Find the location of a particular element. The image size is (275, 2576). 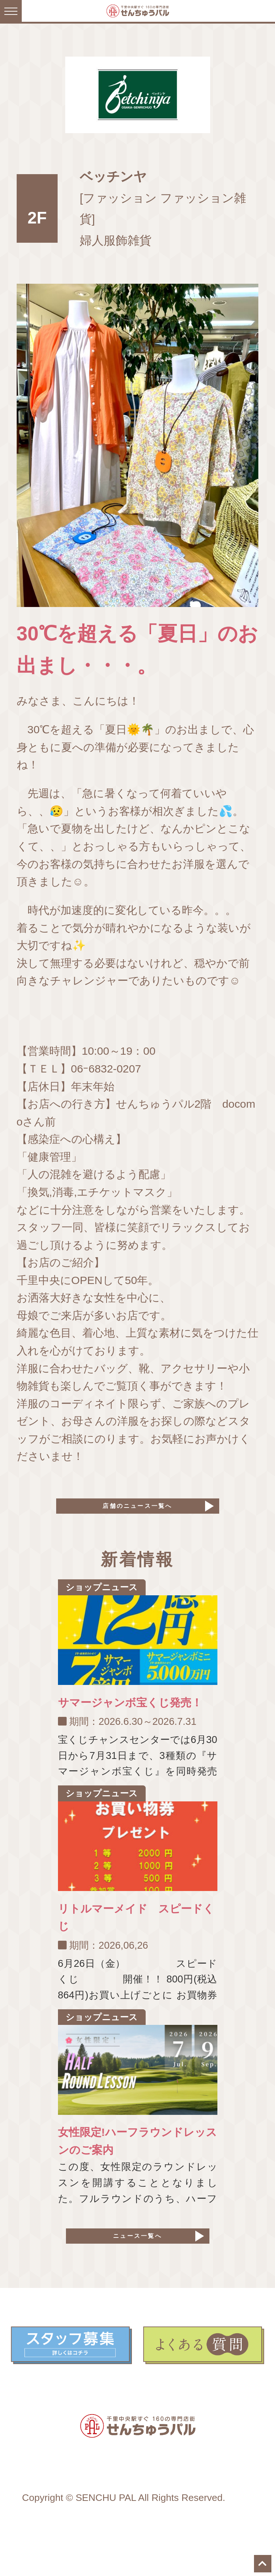

店舗のニュース一覧へ is located at coordinates (137, 1512).